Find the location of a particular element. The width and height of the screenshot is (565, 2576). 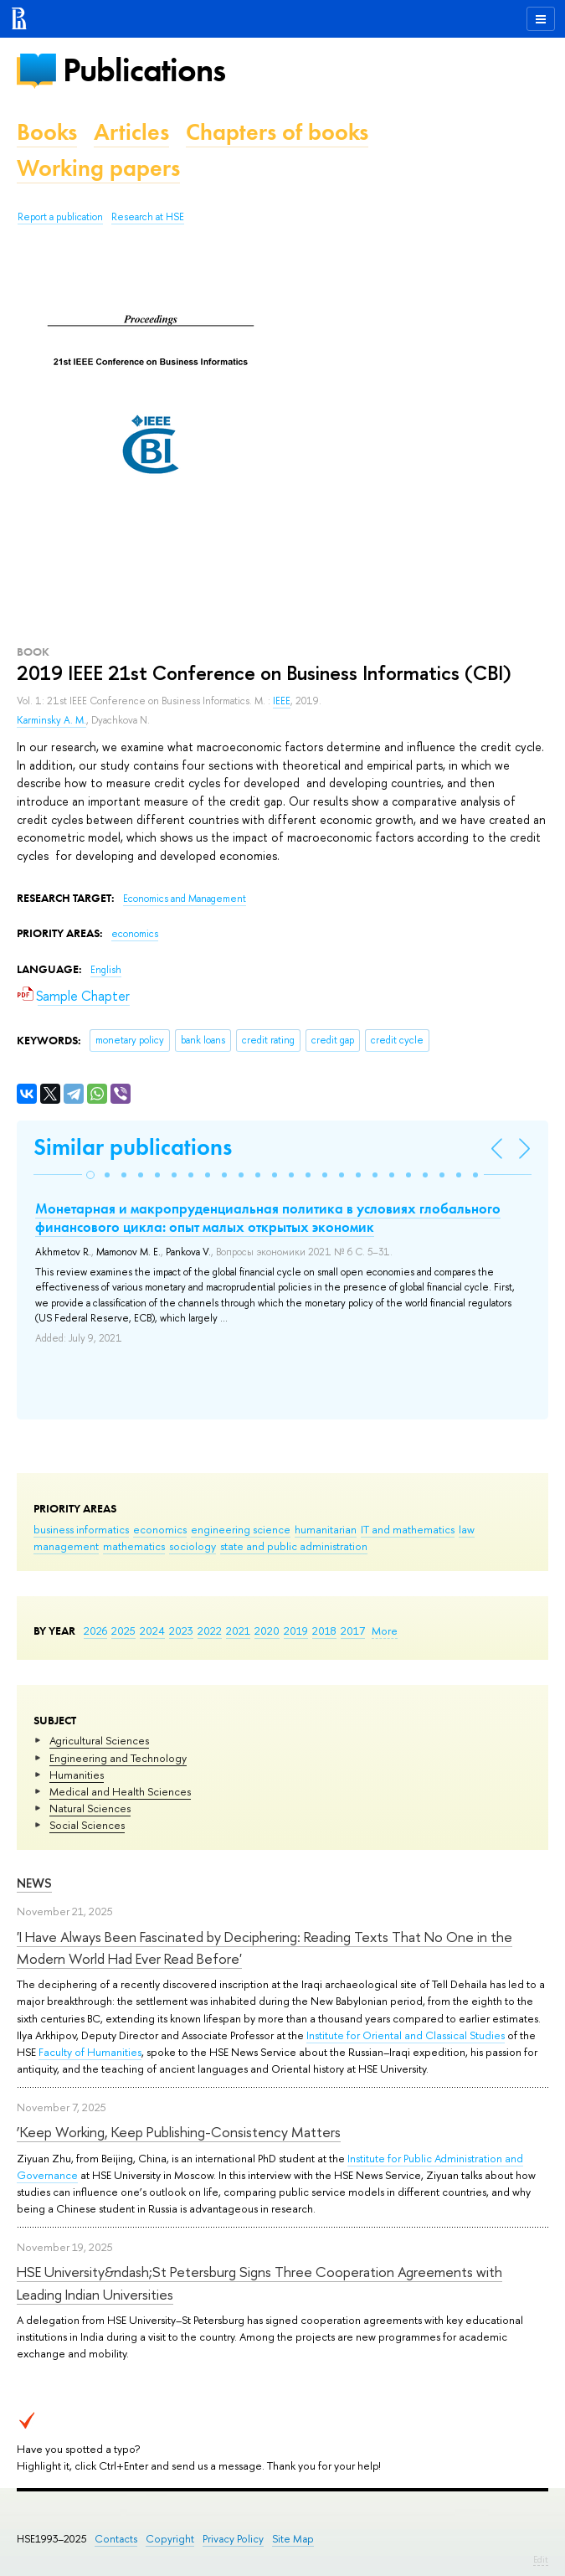

Privacy Policy is located at coordinates (233, 2539).